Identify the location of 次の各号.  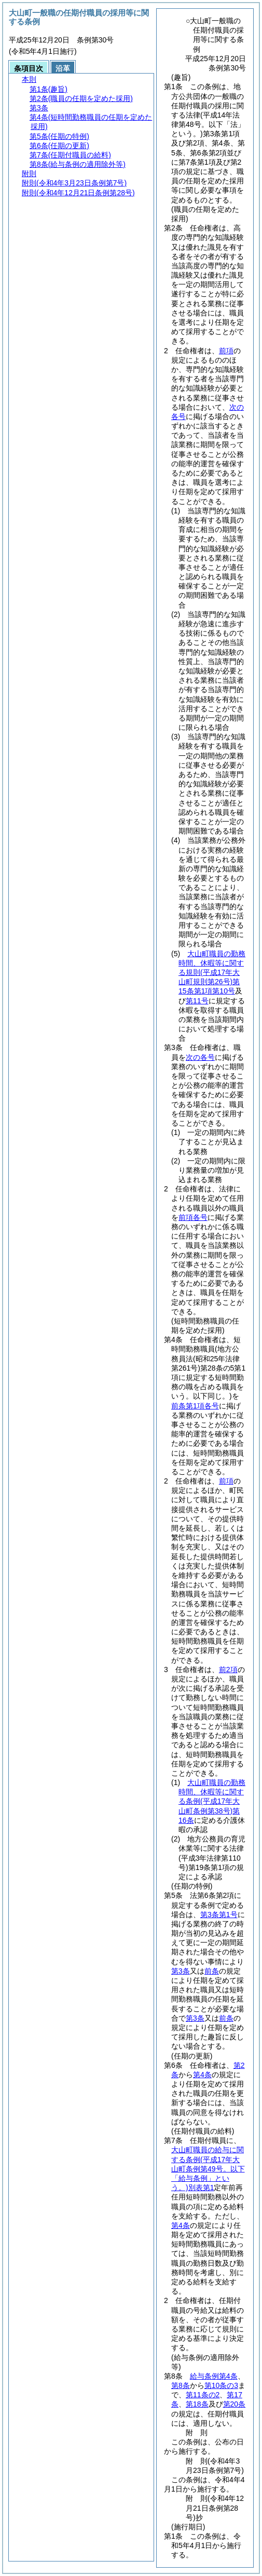
(200, 1057).